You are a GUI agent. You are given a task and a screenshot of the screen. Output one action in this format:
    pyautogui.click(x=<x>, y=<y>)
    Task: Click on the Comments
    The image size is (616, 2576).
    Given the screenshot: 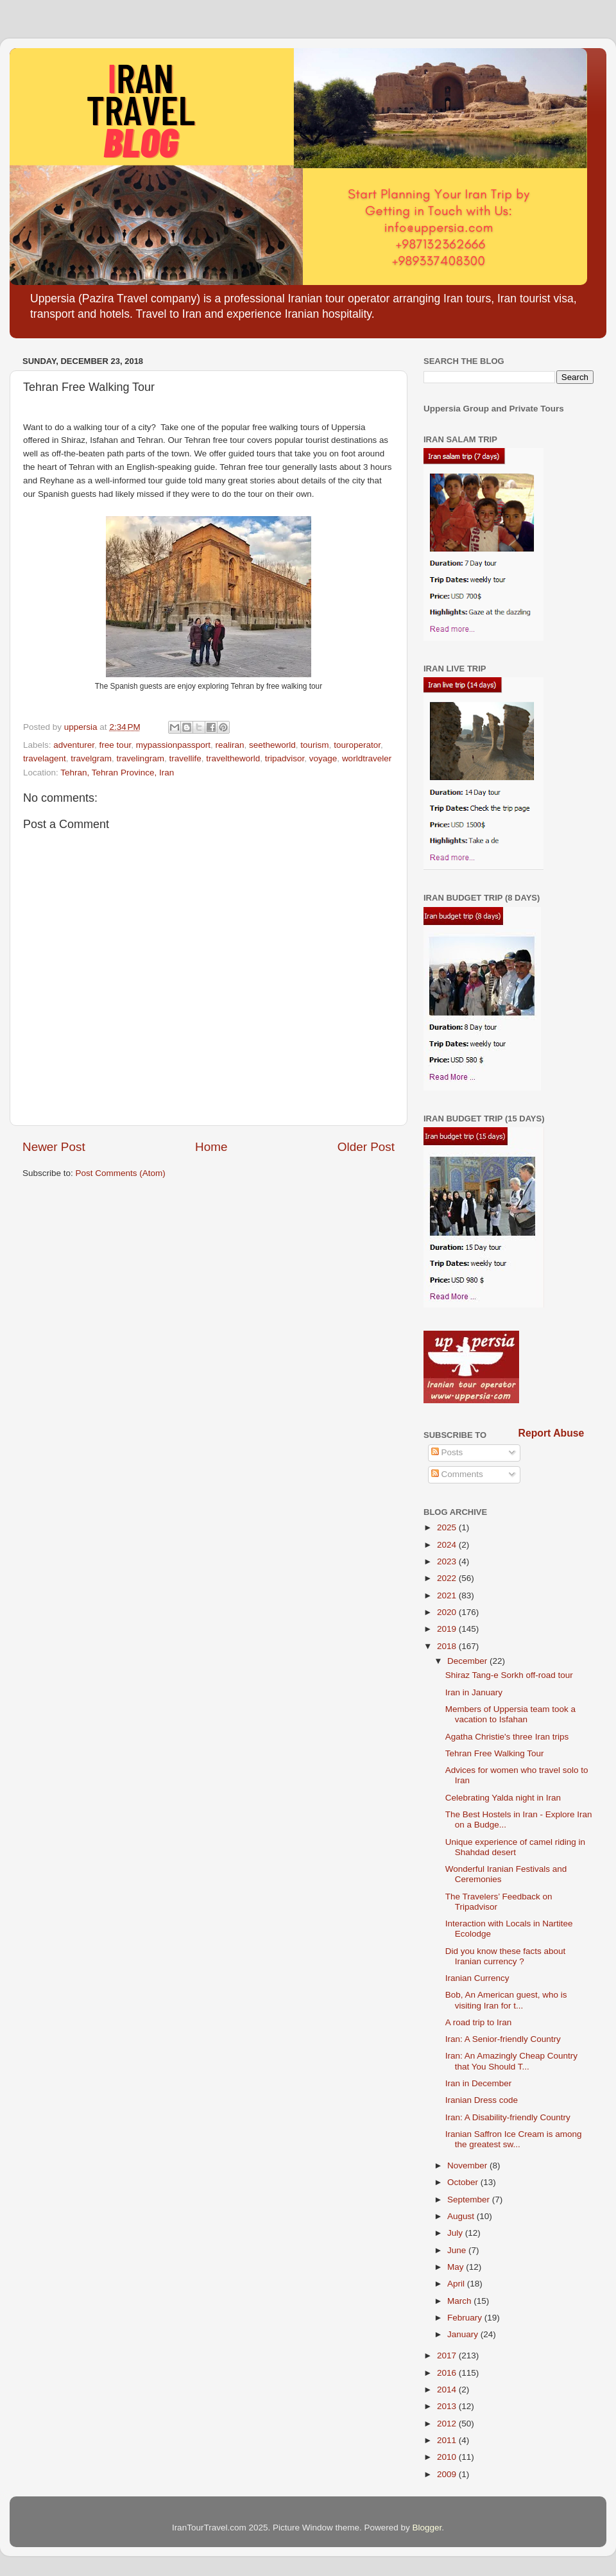 What is the action you would take?
    pyautogui.click(x=457, y=1474)
    